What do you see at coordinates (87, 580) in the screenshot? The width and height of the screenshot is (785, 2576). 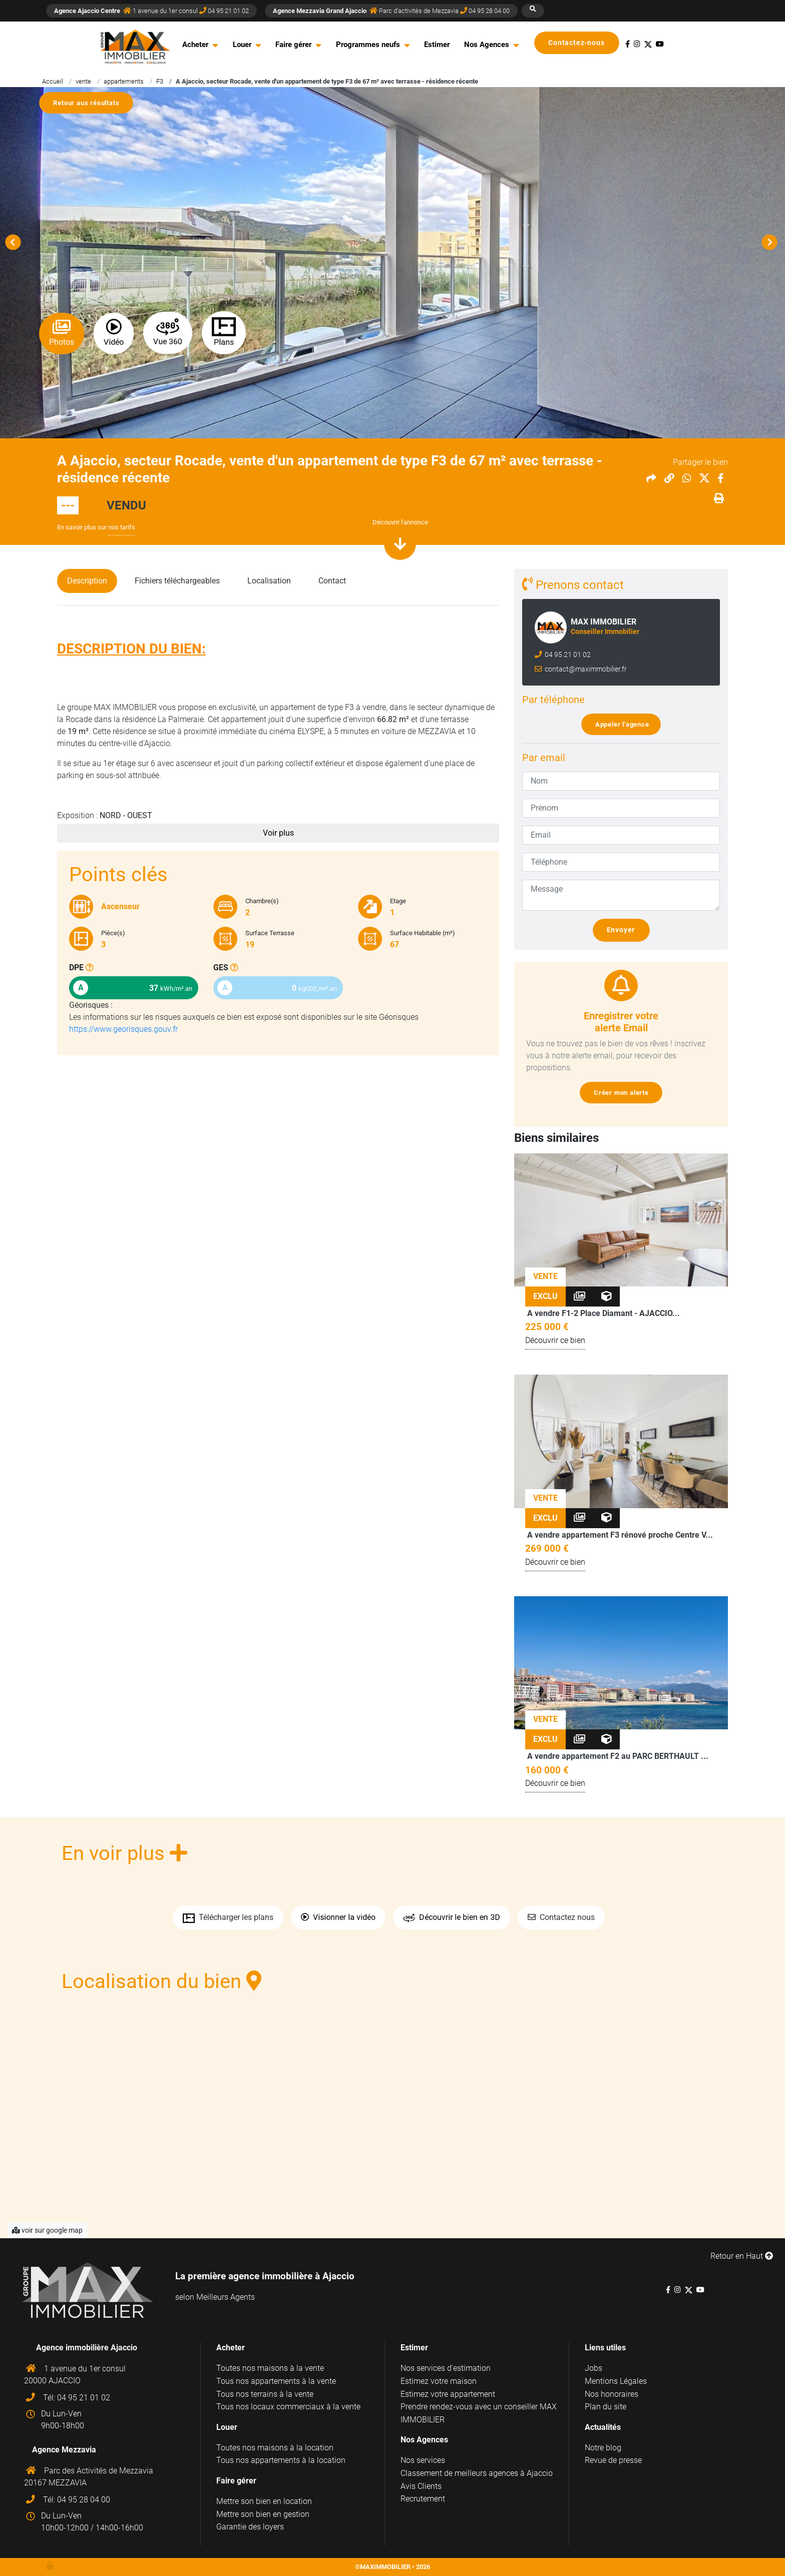 I see `Description` at bounding box center [87, 580].